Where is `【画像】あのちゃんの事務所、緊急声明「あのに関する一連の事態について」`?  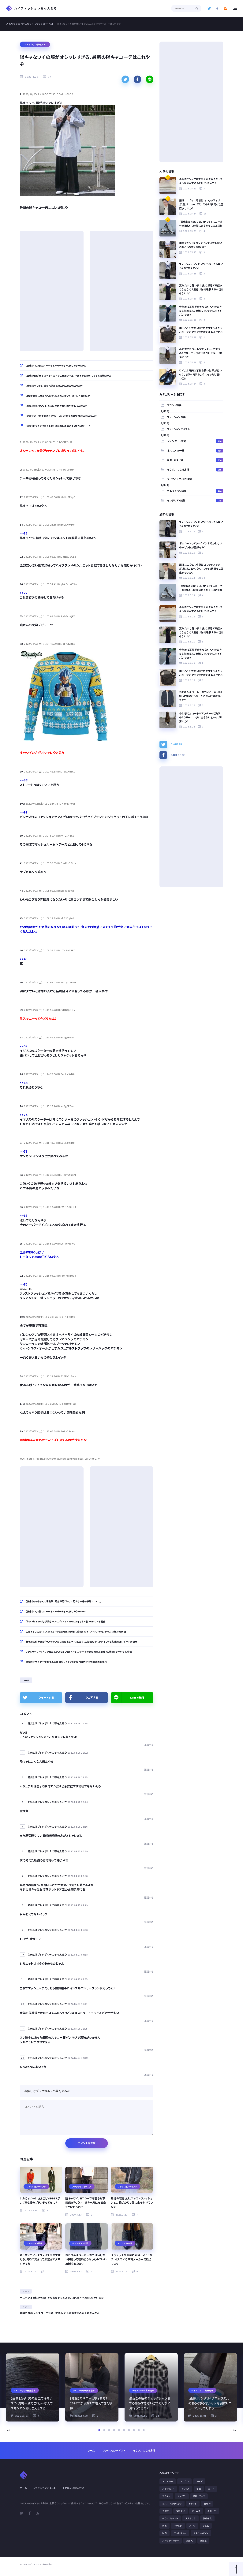
【画像】あのちゃんの事務所、緊急声明「あのに関する一連の事態について」 is located at coordinates (64, 1601).